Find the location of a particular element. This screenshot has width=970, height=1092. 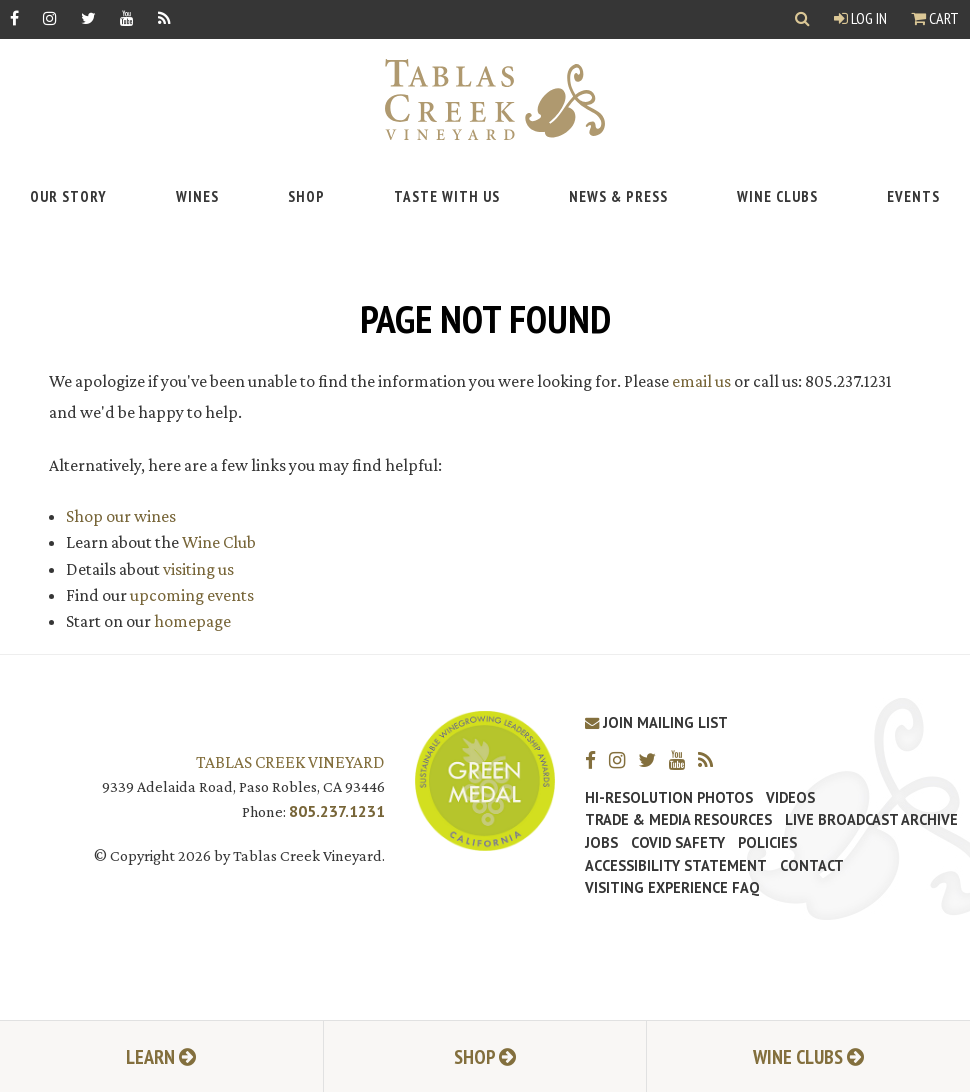

[Instagram] is located at coordinates (50, 17).